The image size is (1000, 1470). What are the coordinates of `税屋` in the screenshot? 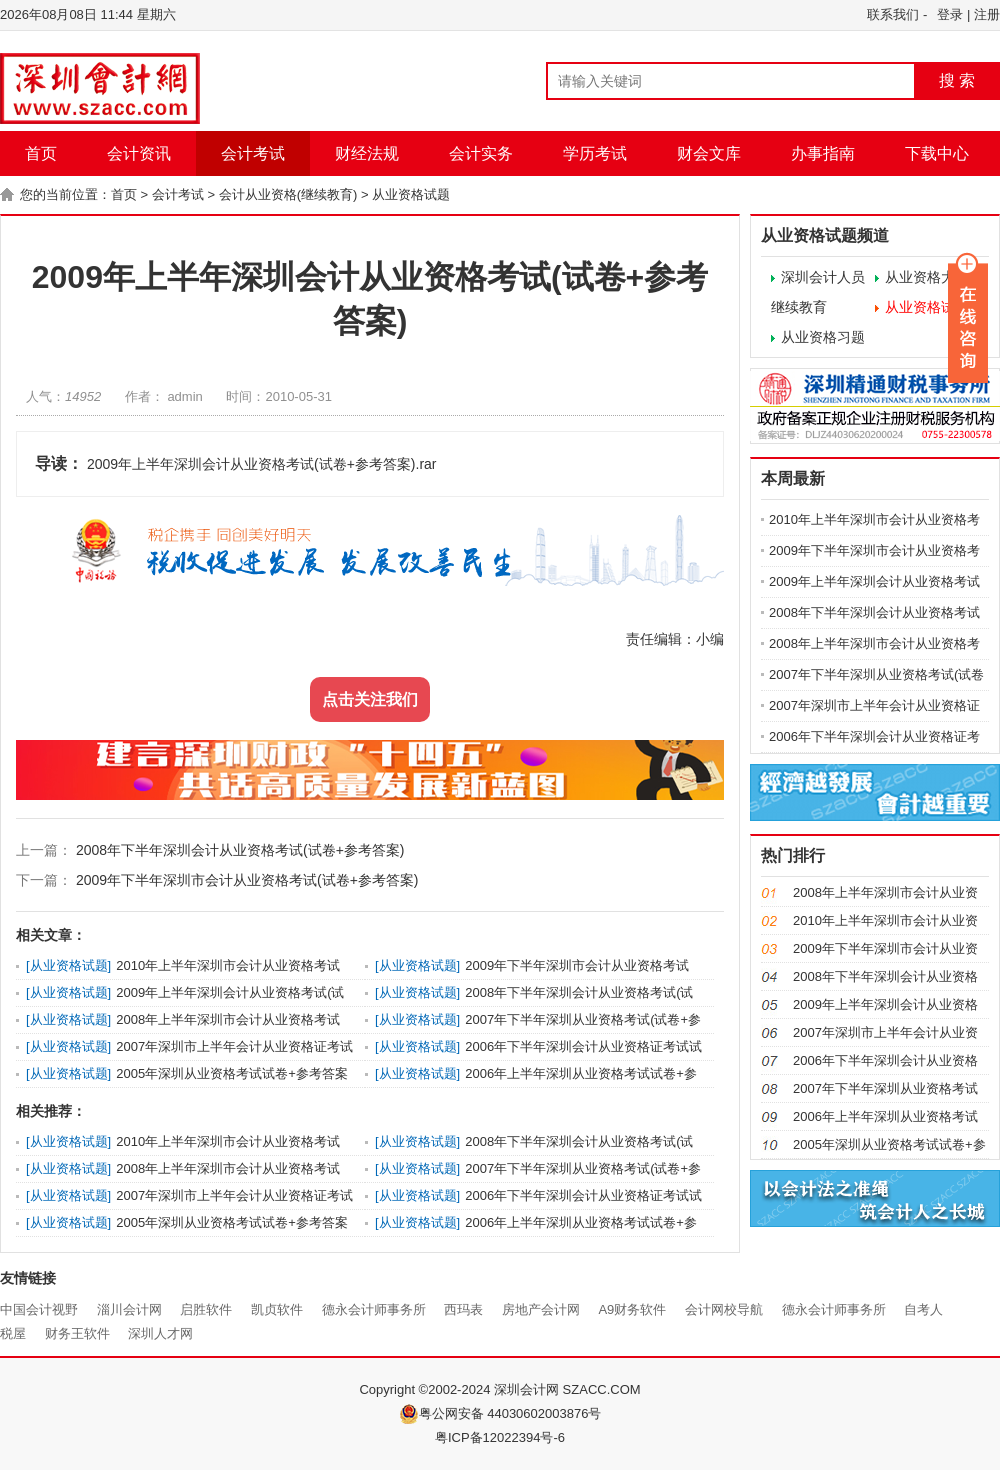 It's located at (13, 1333).